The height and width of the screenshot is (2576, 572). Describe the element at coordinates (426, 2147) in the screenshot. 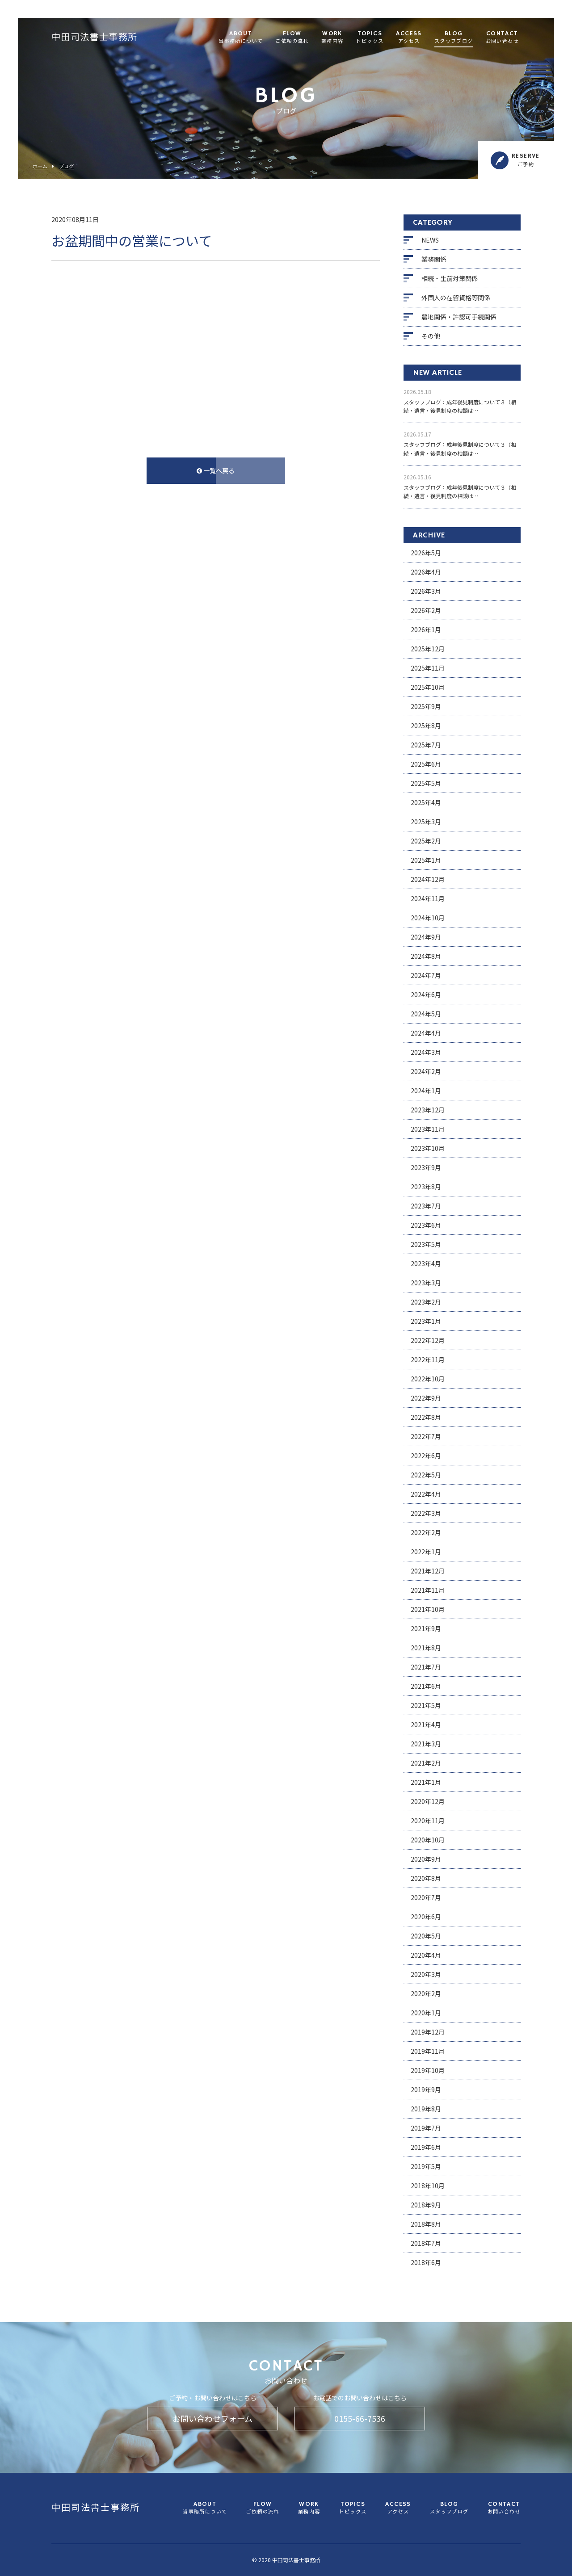

I see `2019年6月` at that location.